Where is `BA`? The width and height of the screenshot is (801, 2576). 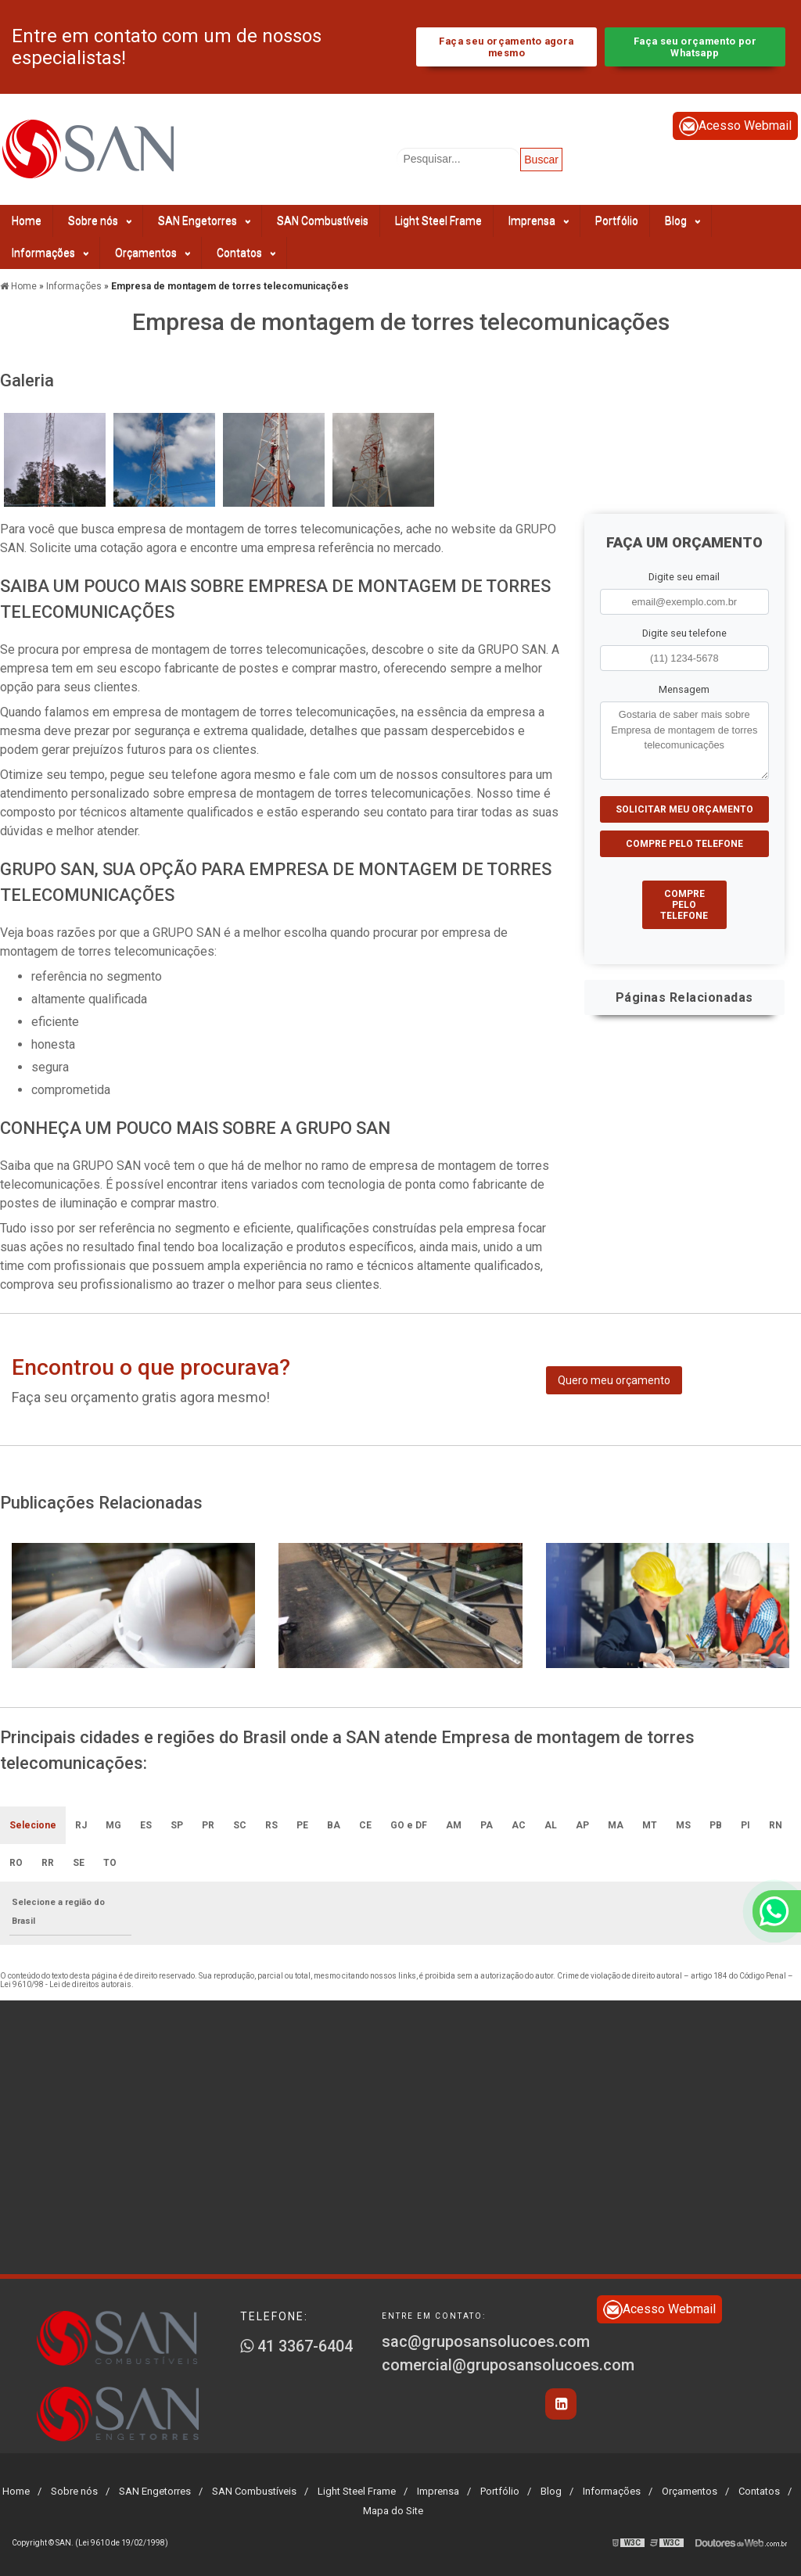
BA is located at coordinates (333, 1825).